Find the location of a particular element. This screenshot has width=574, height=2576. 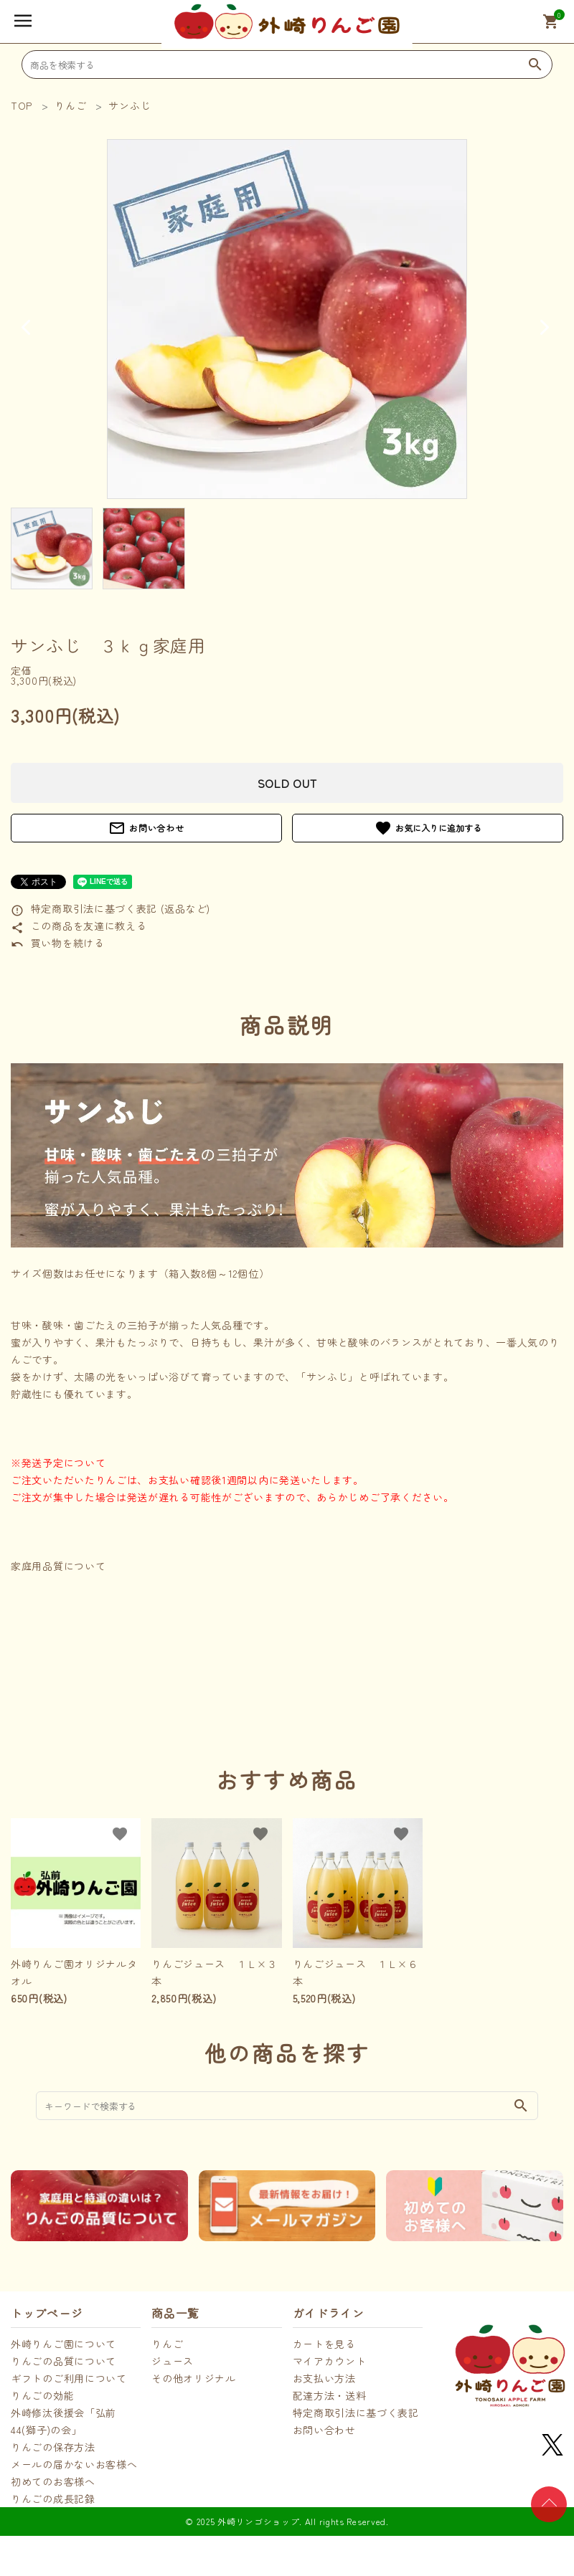

この商品を友達に教える is located at coordinates (78, 925).